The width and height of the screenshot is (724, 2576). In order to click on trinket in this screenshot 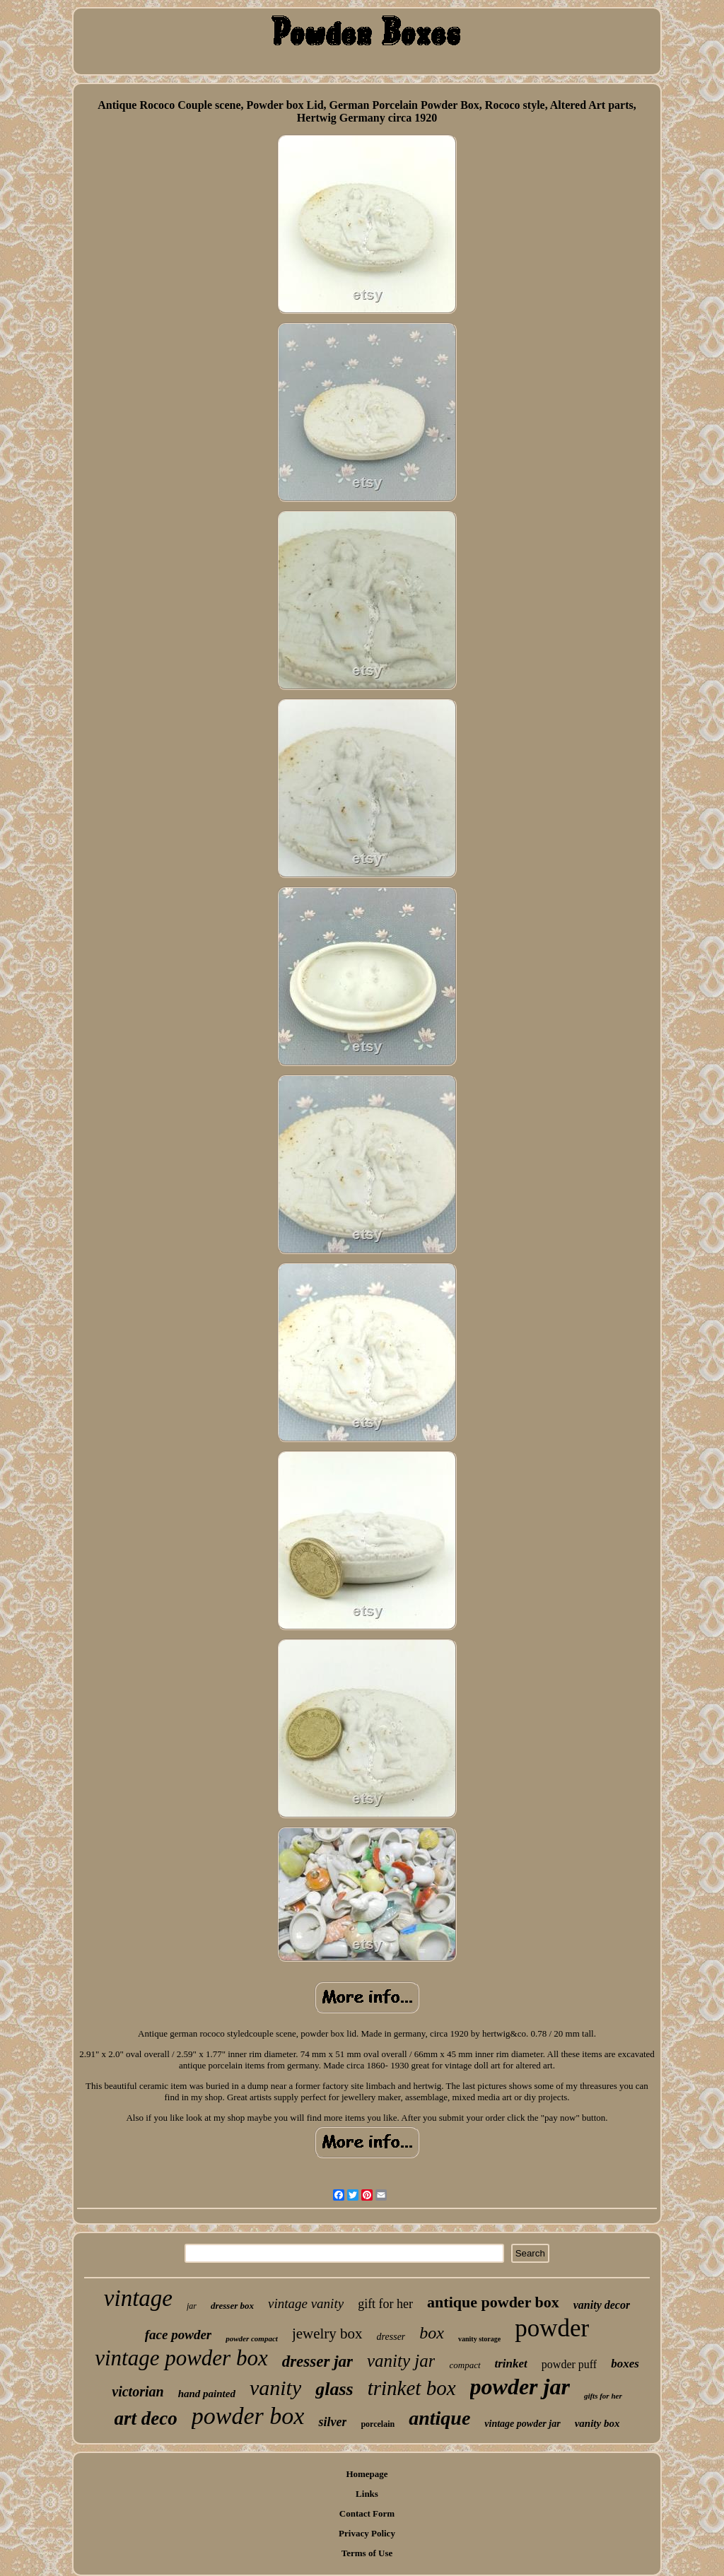, I will do `click(511, 2363)`.